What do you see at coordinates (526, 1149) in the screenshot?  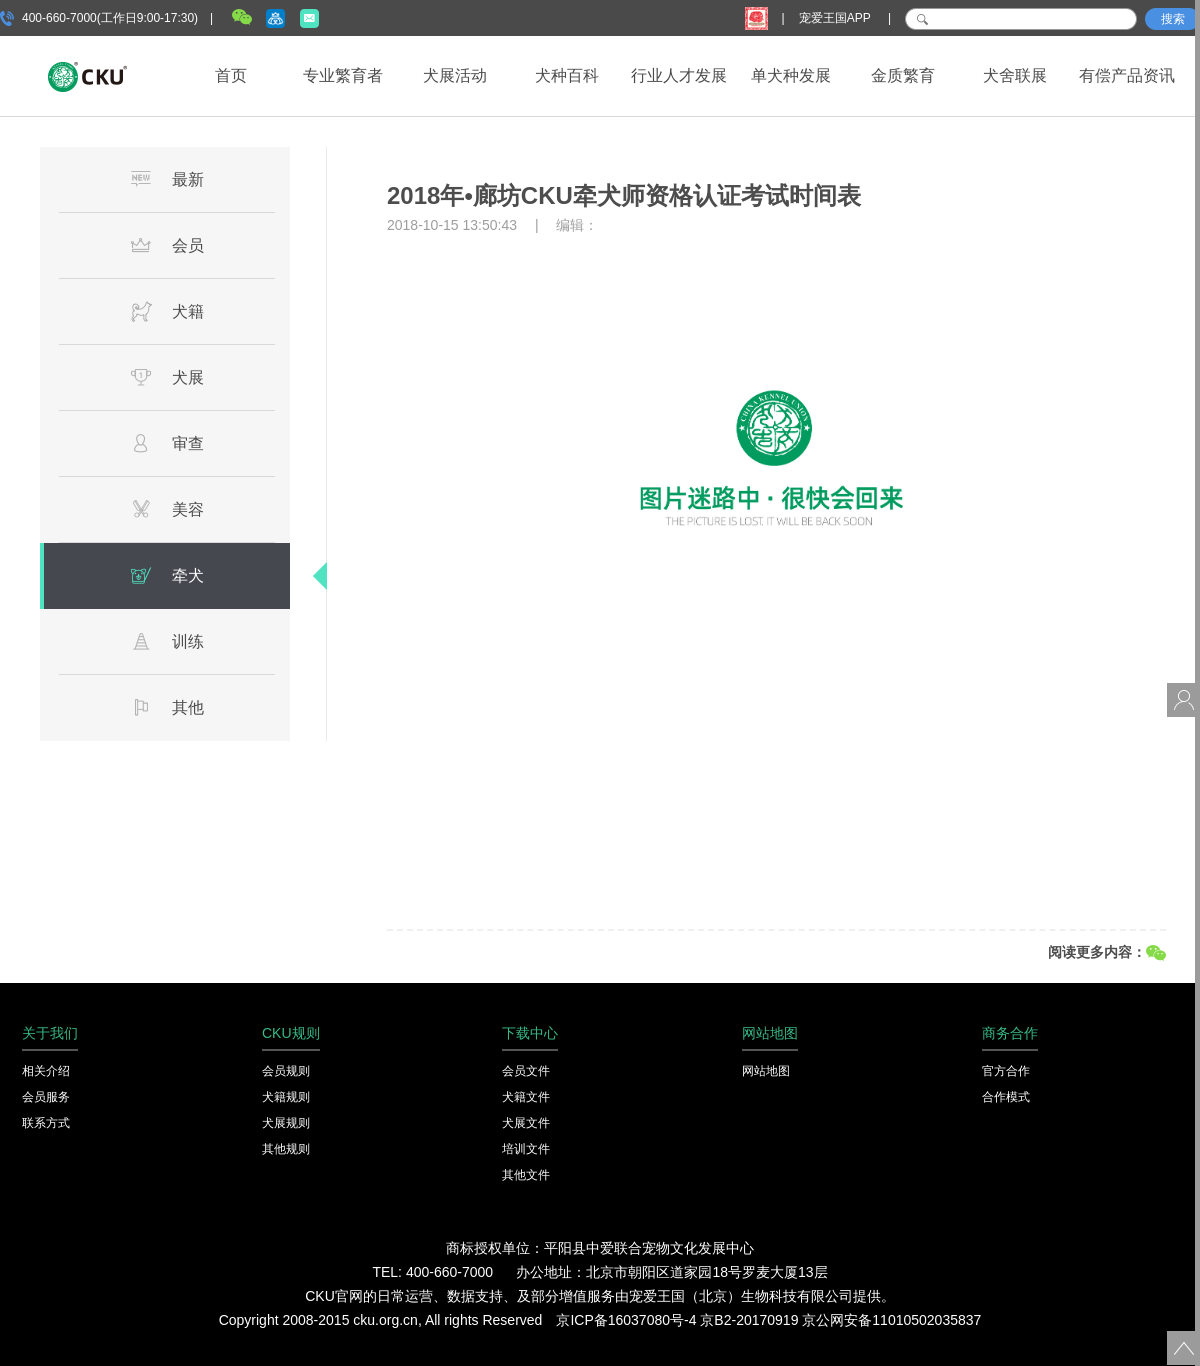 I see `培训文件` at bounding box center [526, 1149].